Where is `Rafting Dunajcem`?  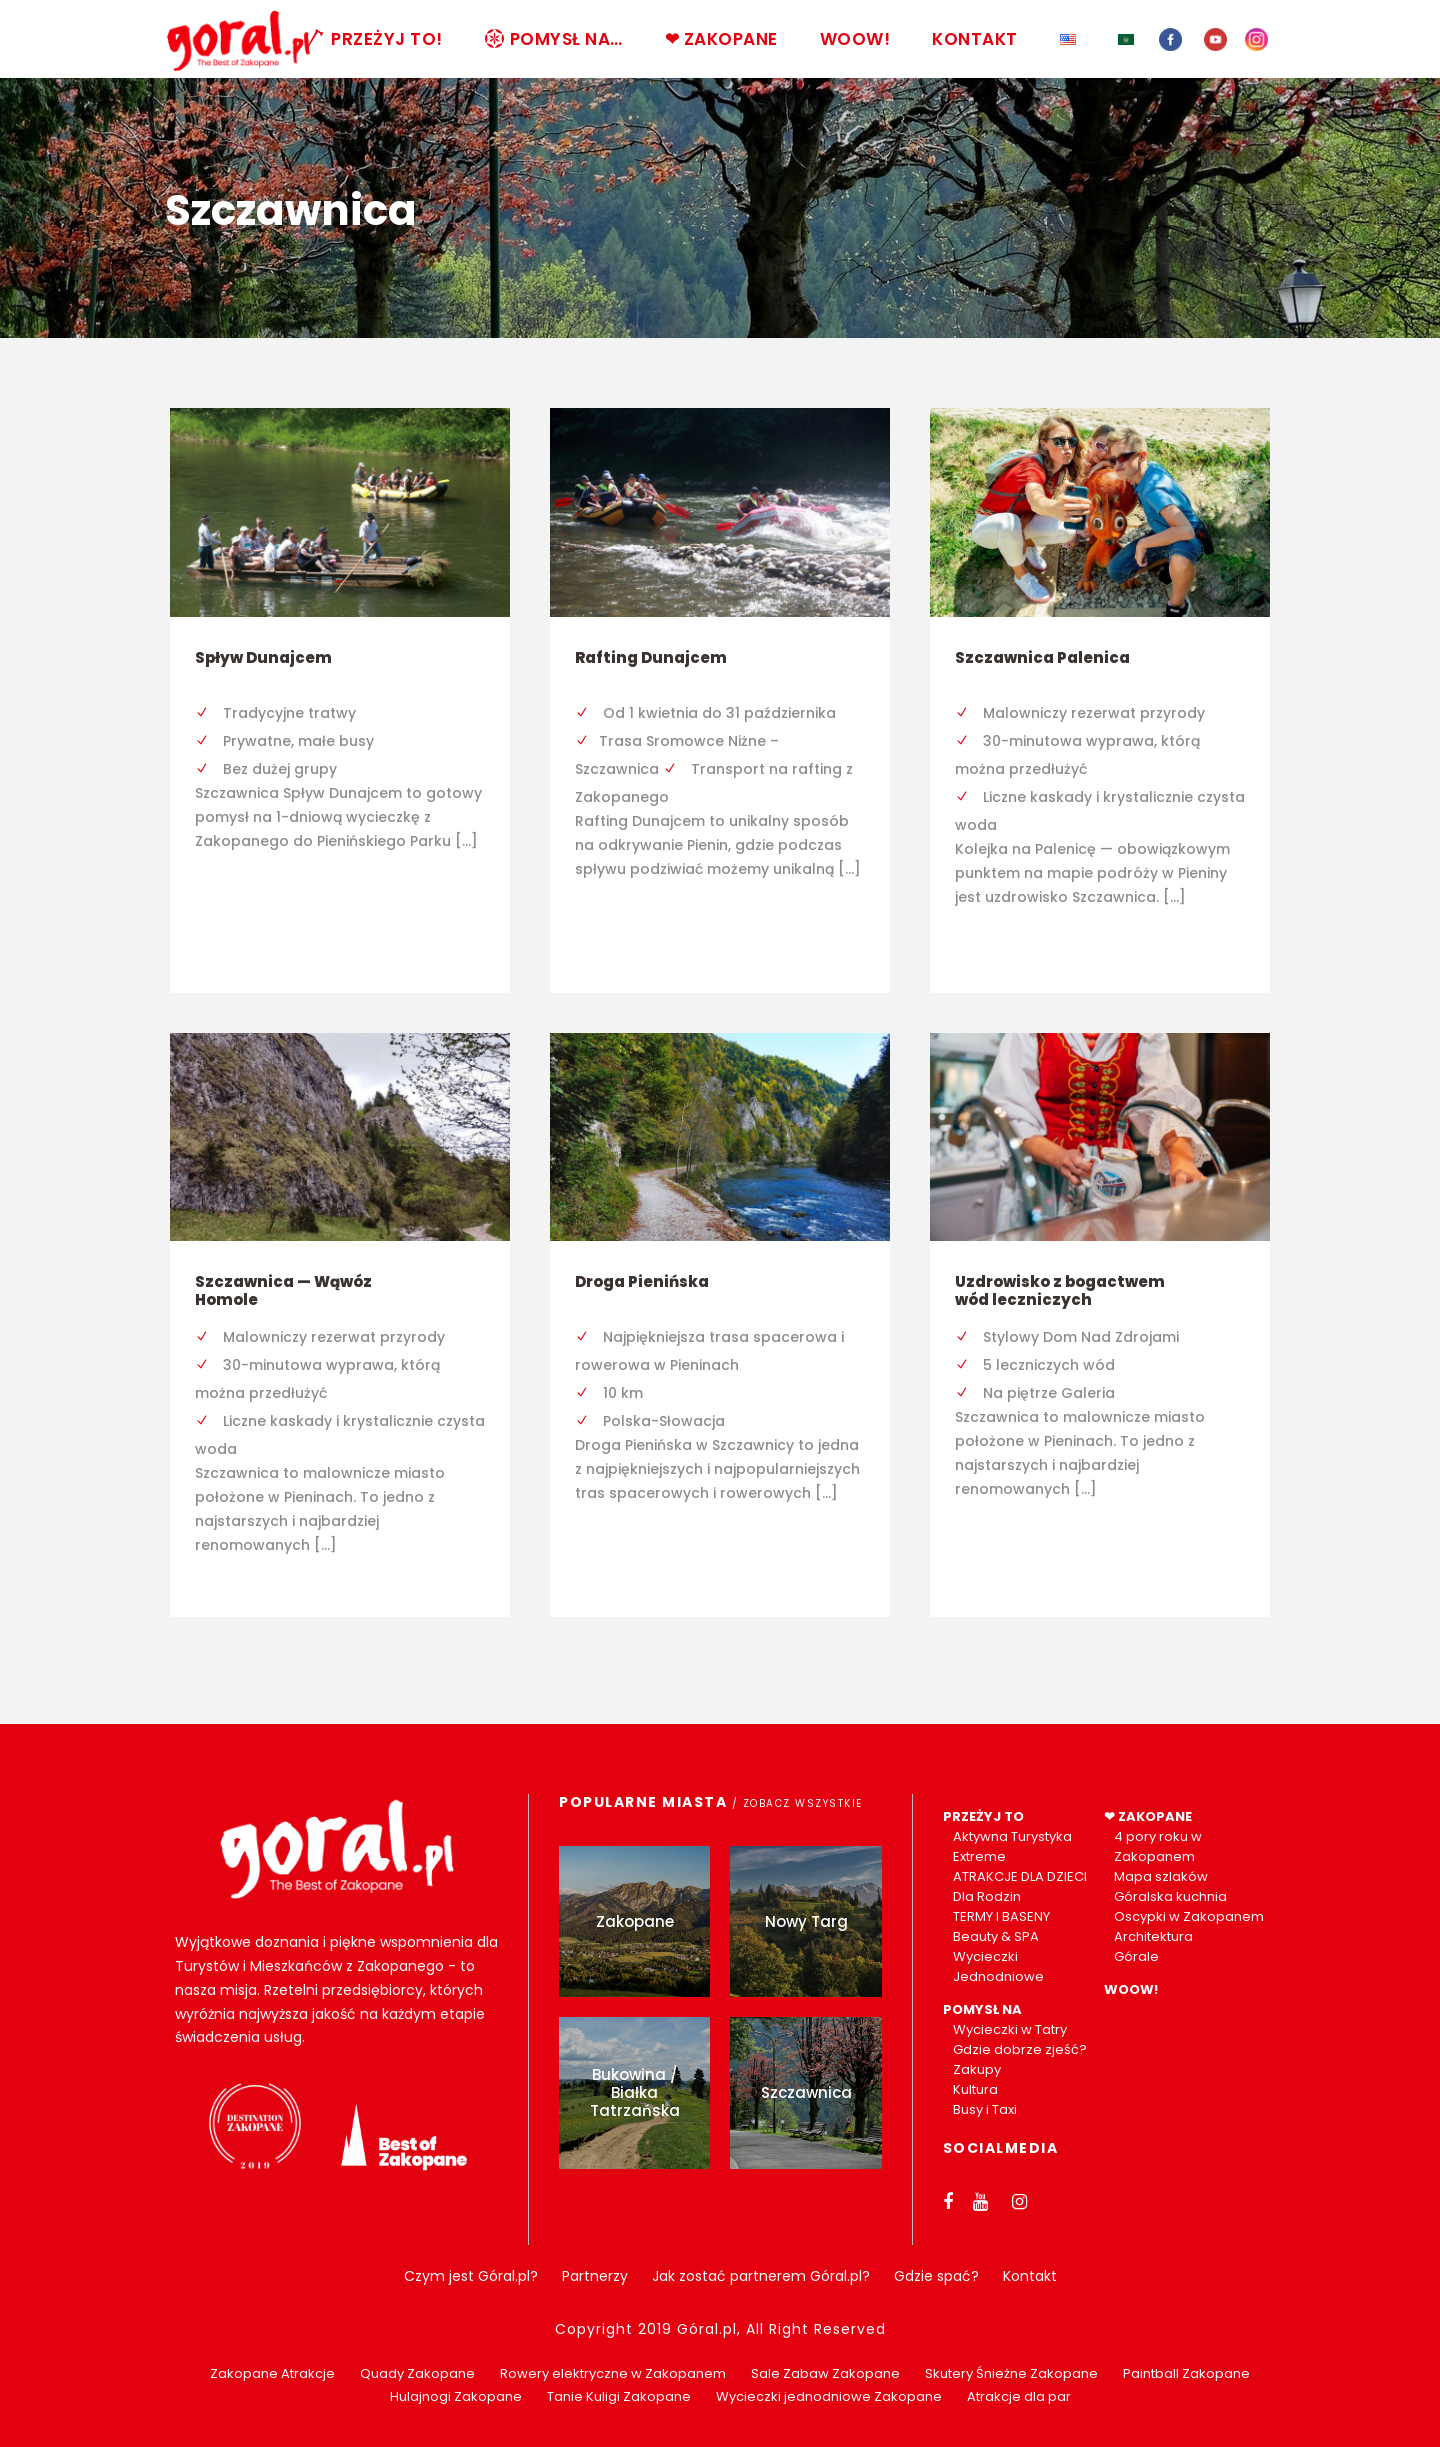
Rafting Dunajcem is located at coordinates (651, 657).